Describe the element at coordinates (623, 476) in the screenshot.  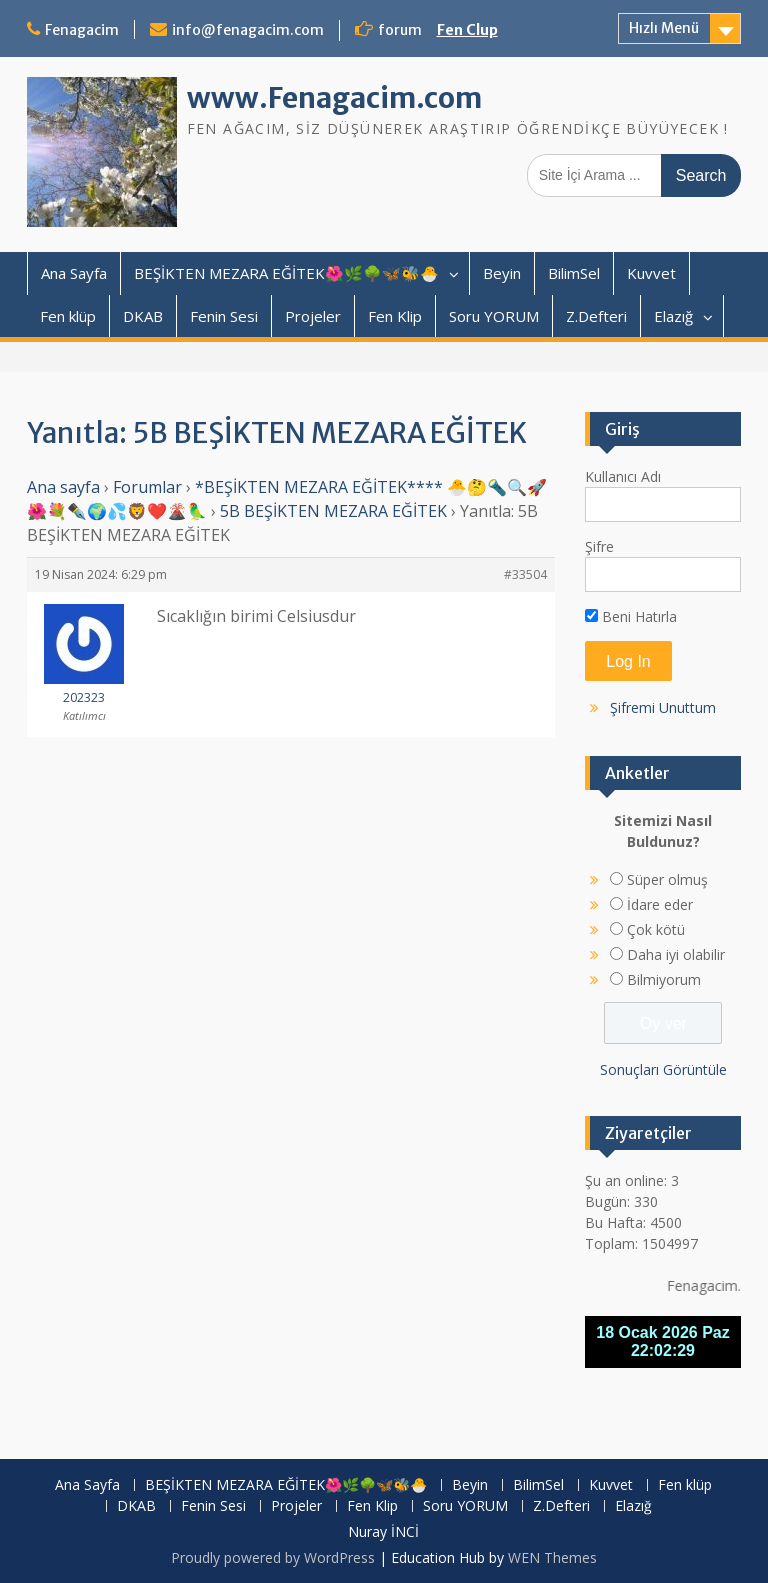
I see `Kullanıcı Adı` at that location.